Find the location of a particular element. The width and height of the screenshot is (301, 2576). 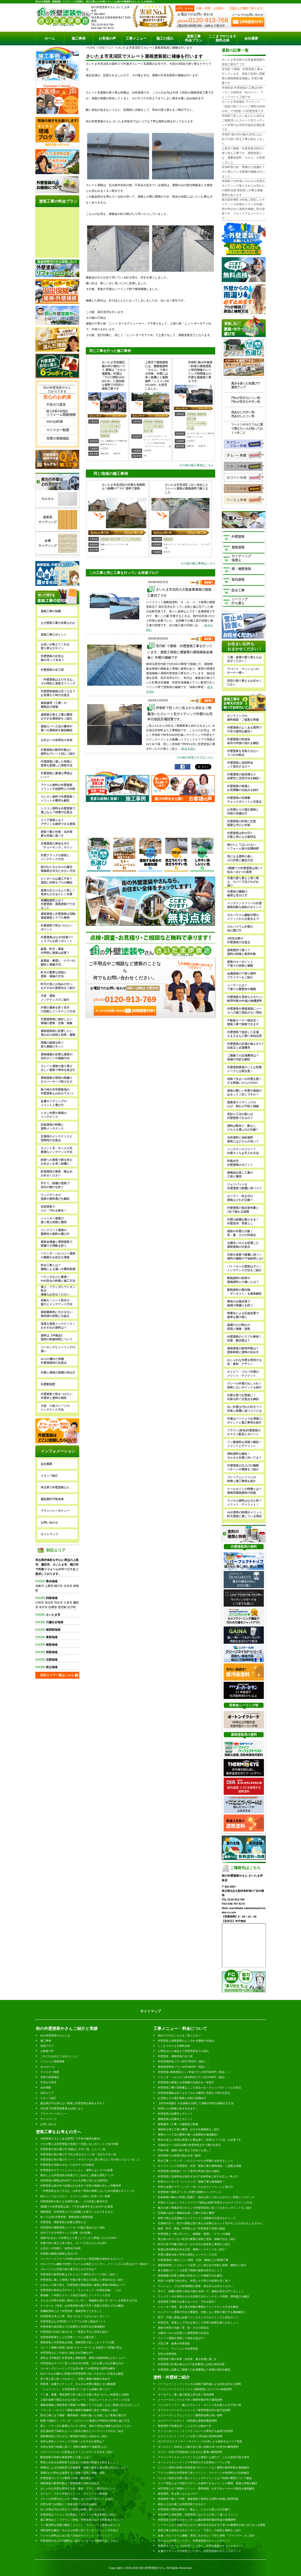

外壁塗装料金プラン65万7800円（税込）～ is located at coordinates (184, 2061).